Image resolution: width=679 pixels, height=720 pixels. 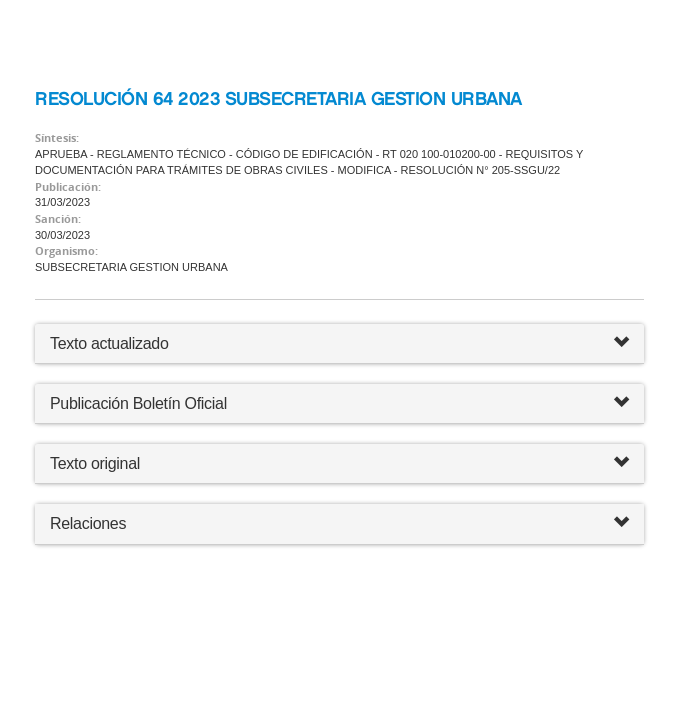 What do you see at coordinates (339, 523) in the screenshot?
I see `Relaciones` at bounding box center [339, 523].